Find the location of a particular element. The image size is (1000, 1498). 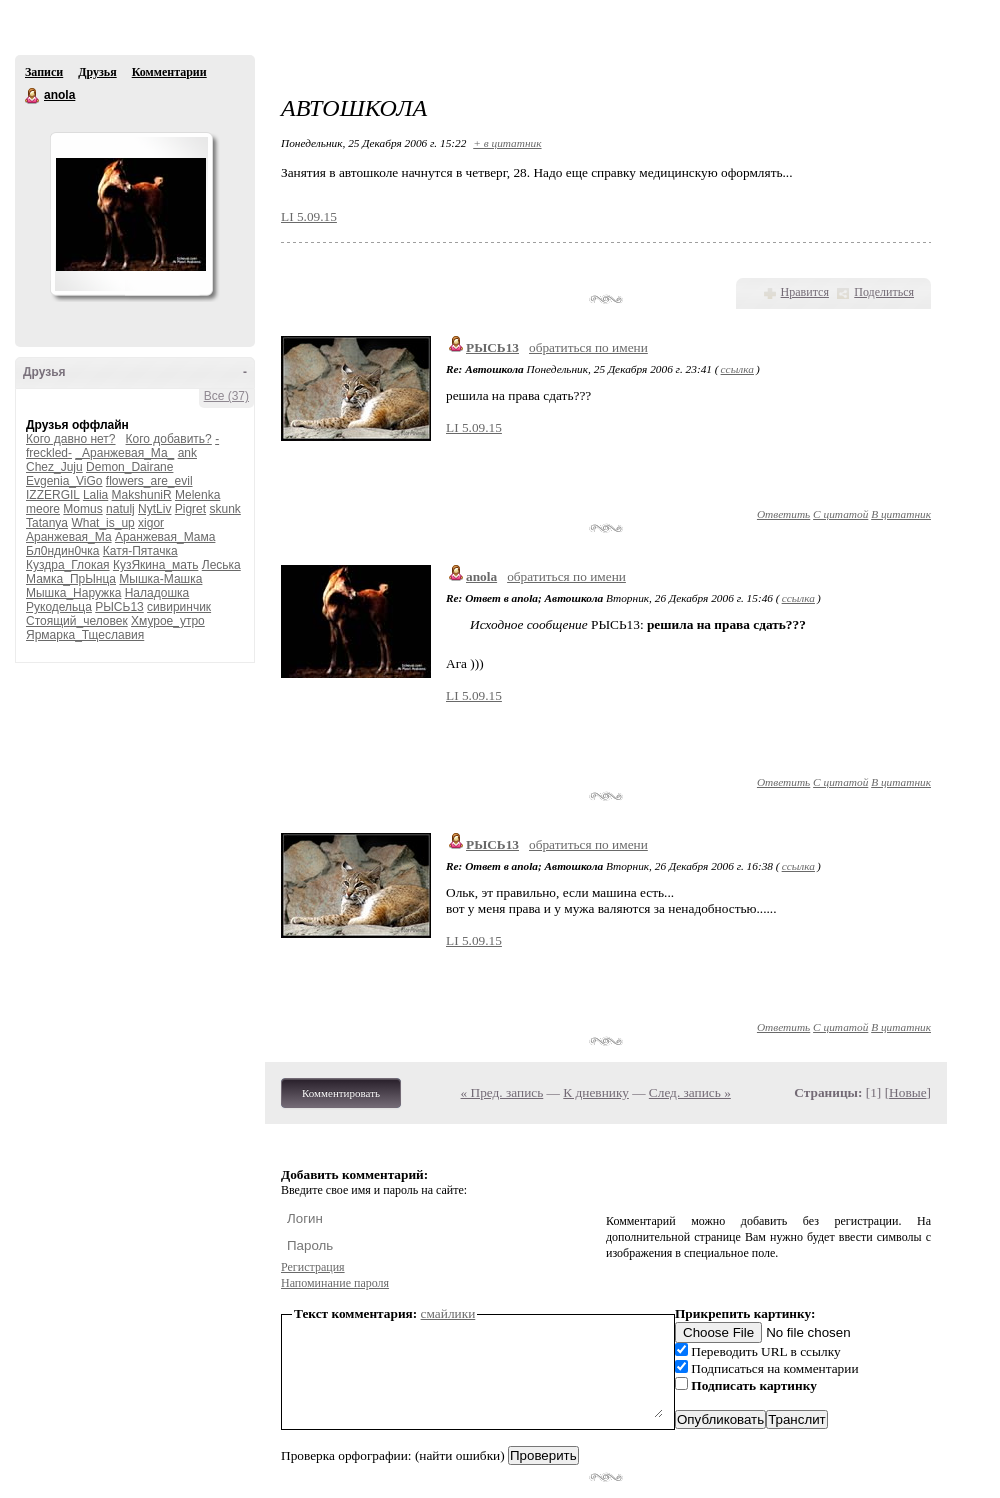

IZZERGIL is located at coordinates (53, 495).